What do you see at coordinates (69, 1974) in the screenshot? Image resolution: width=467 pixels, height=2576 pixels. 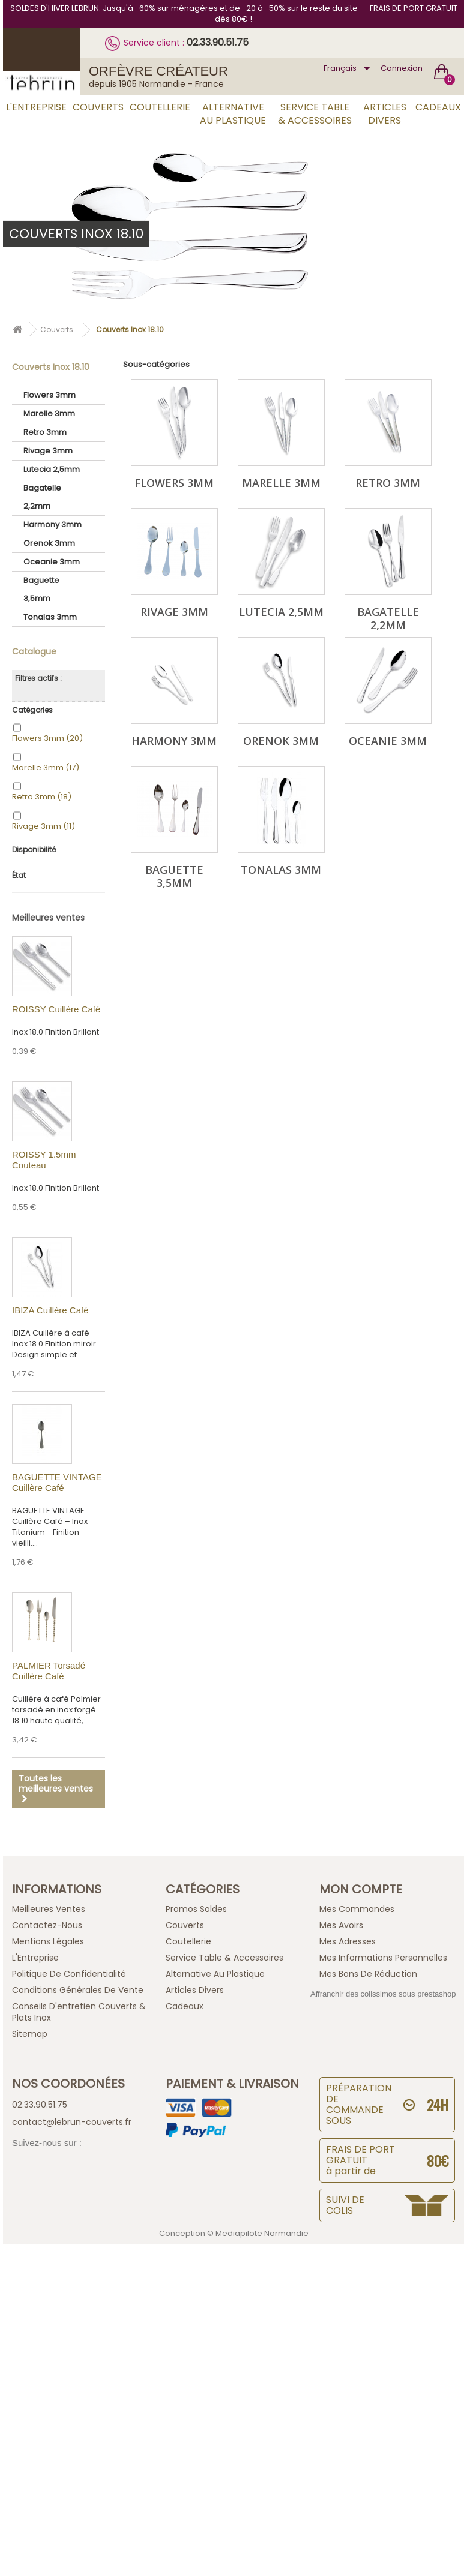 I see `Politique de confidentialité` at bounding box center [69, 1974].